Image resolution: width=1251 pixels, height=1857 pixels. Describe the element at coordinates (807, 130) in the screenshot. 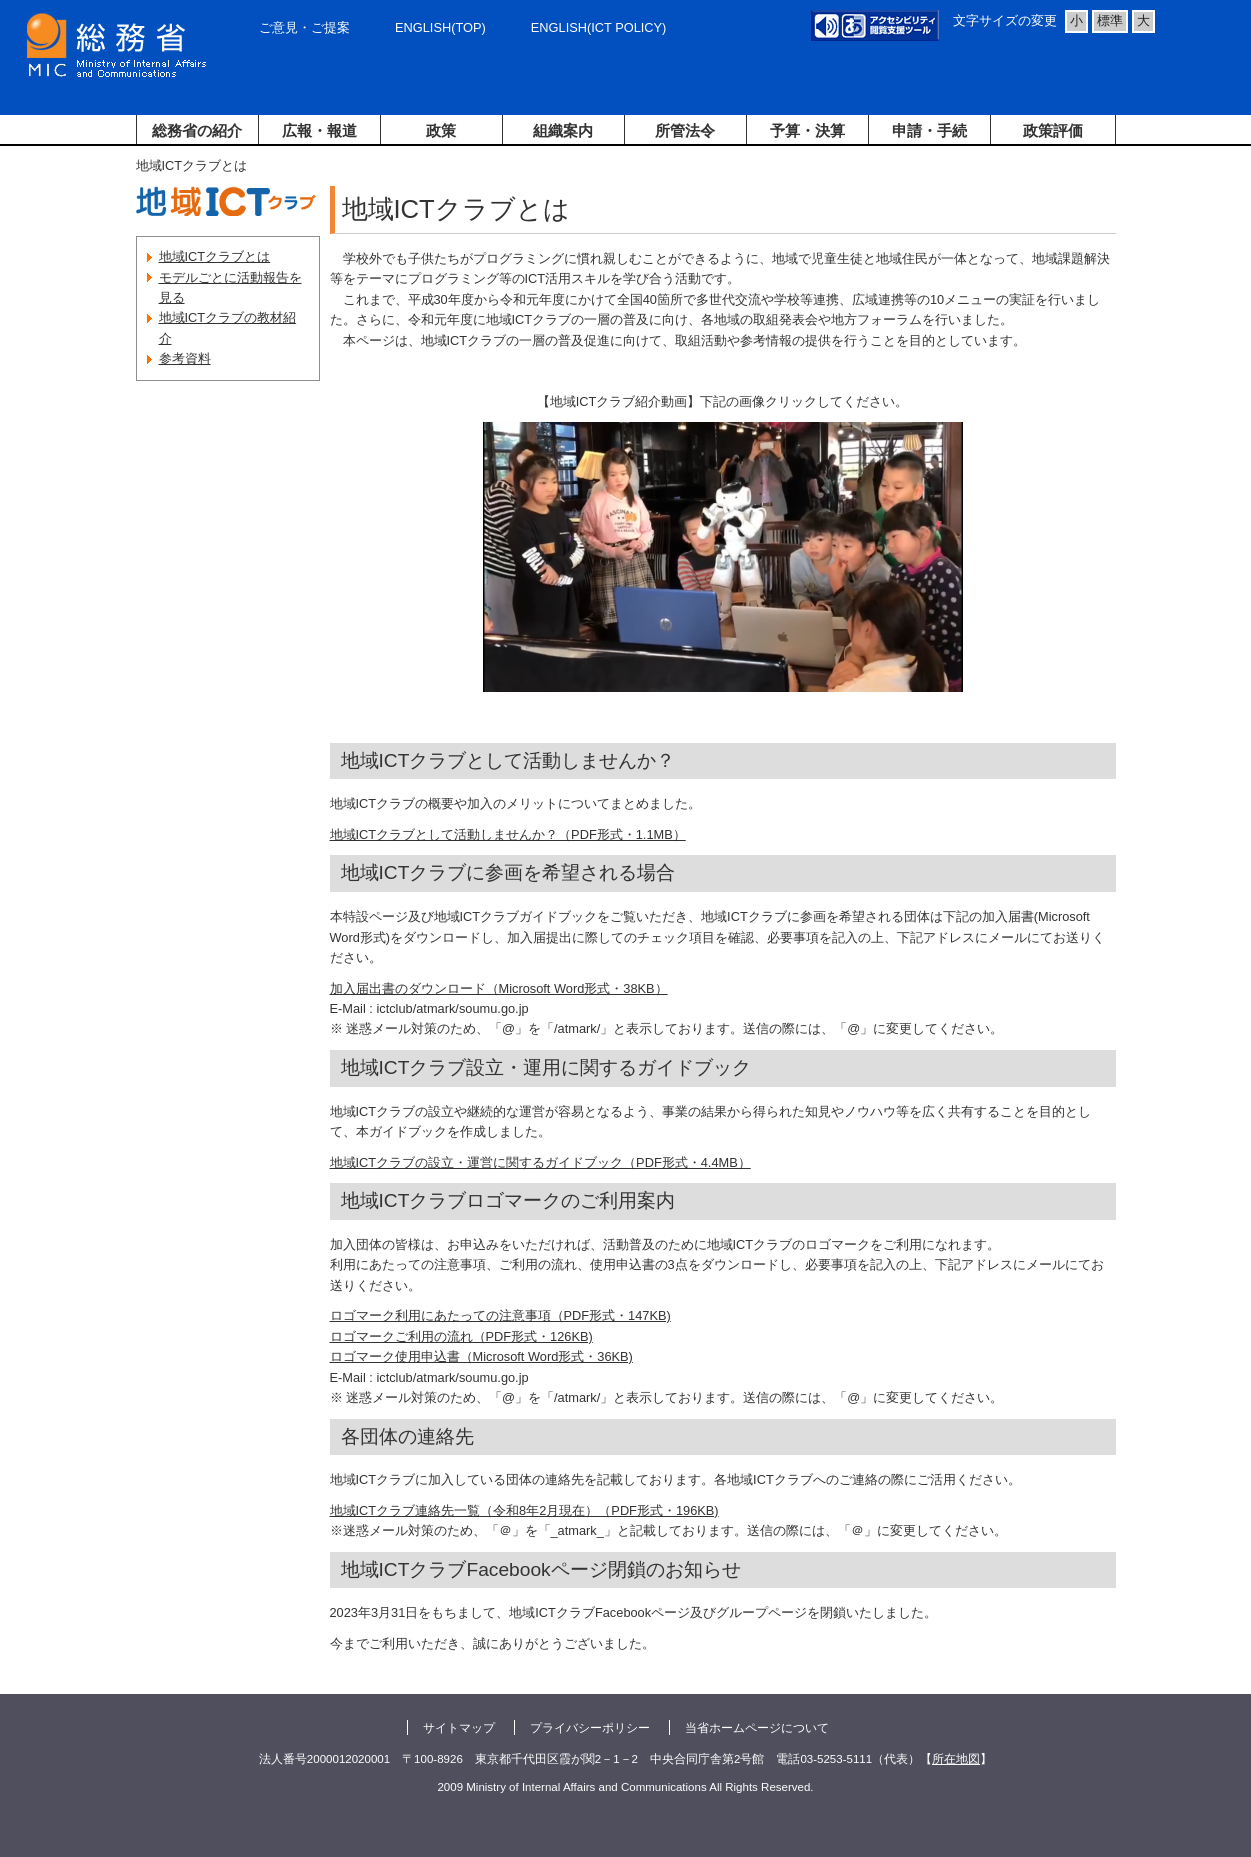

I see `予算・決算` at that location.